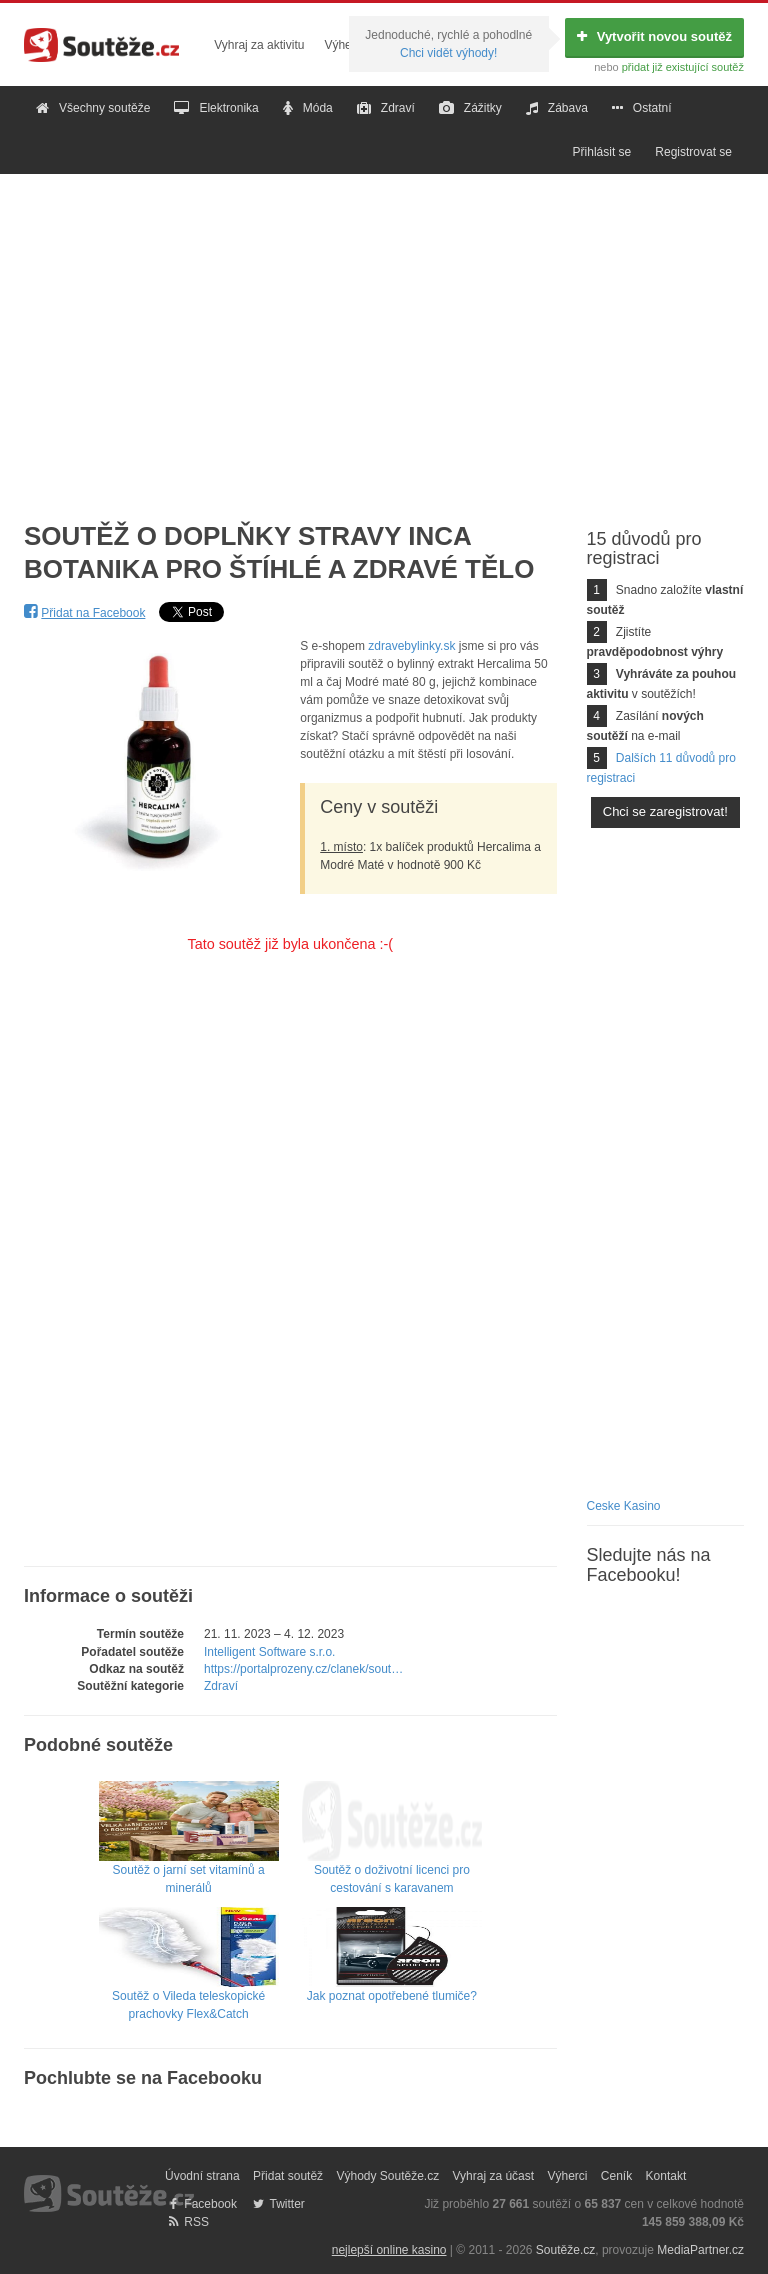 This screenshot has height=2274, width=768. Describe the element at coordinates (386, 108) in the screenshot. I see `Zdraví` at that location.